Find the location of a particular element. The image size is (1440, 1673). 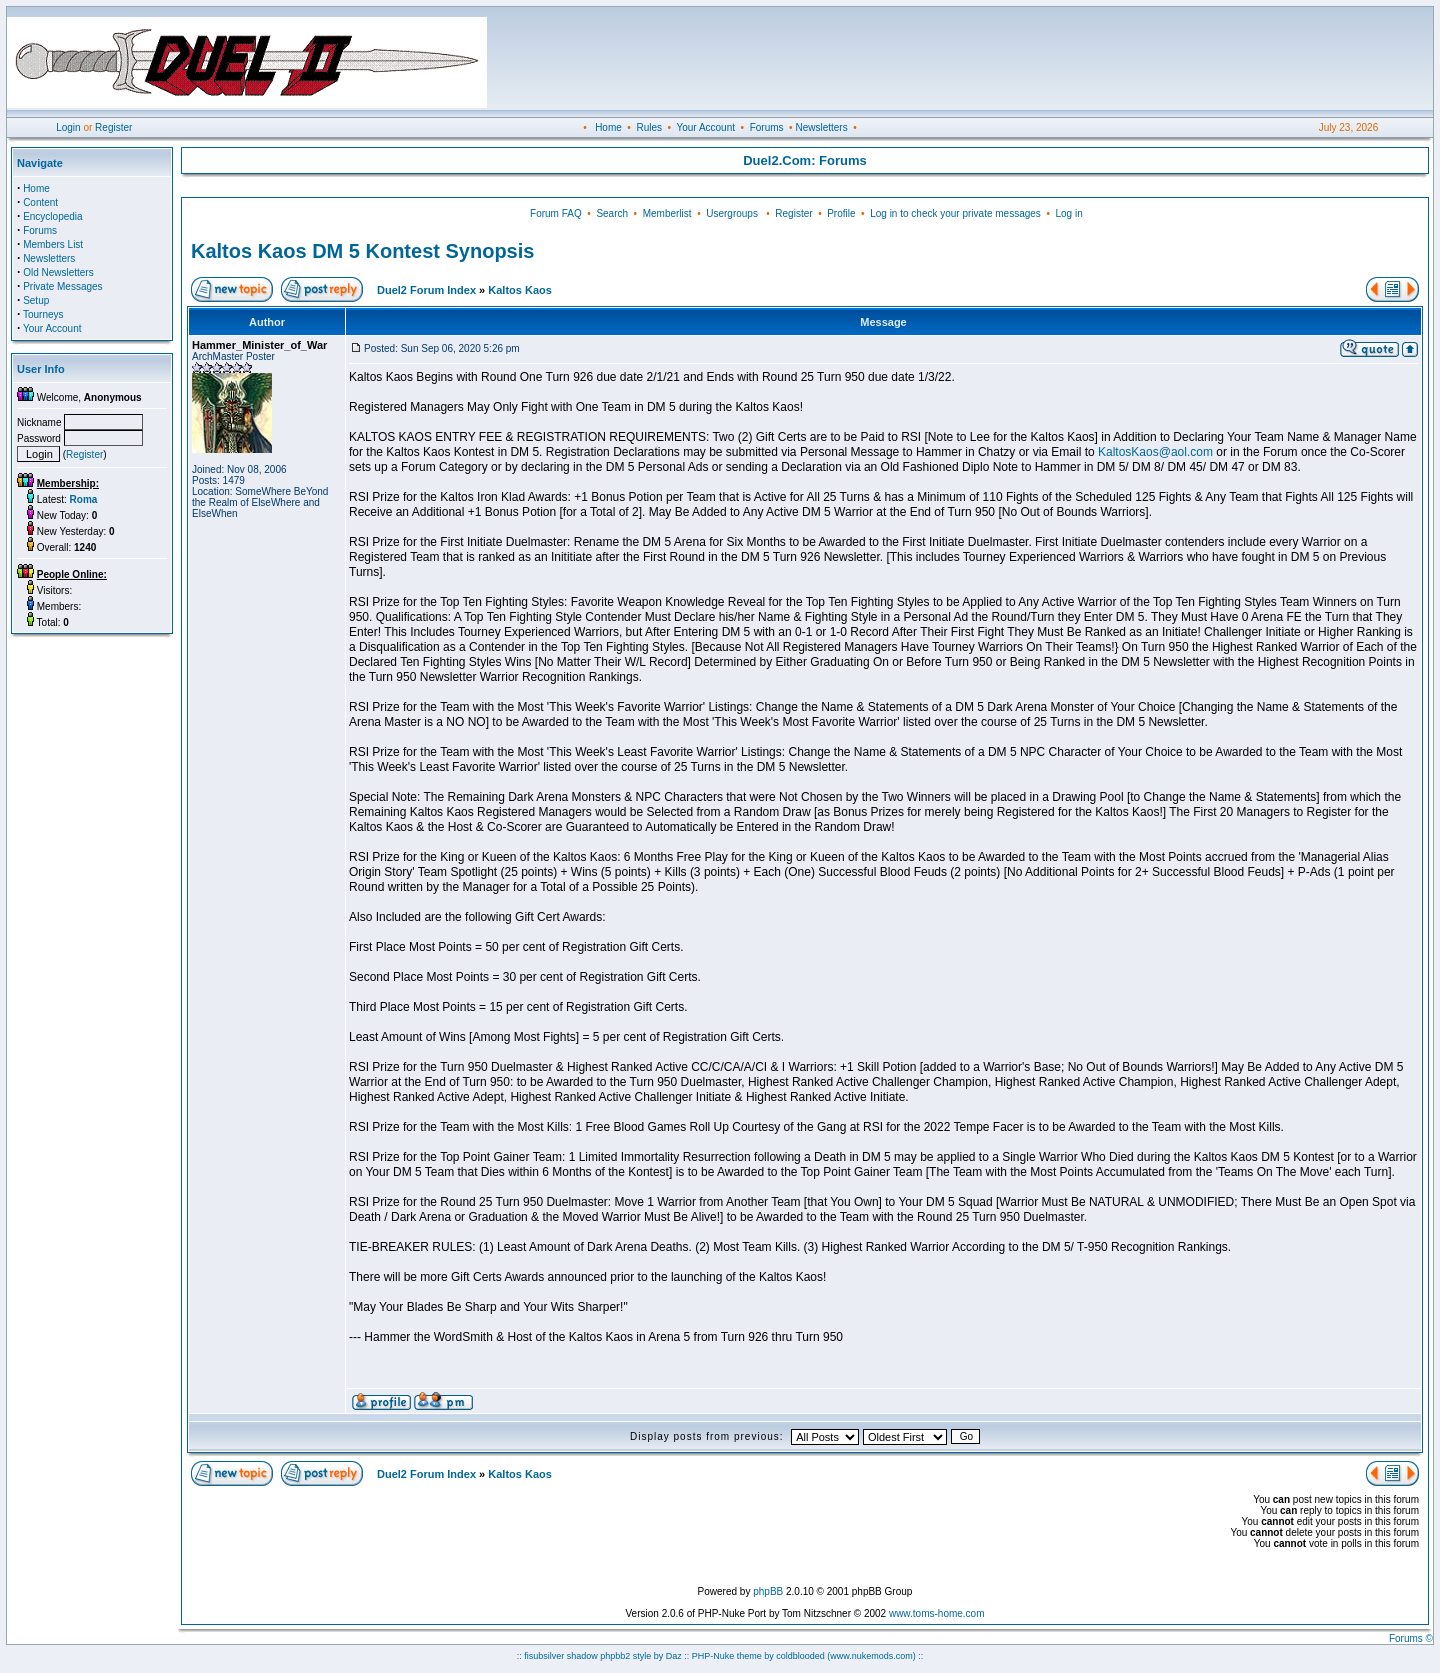

Forums is located at coordinates (767, 127).